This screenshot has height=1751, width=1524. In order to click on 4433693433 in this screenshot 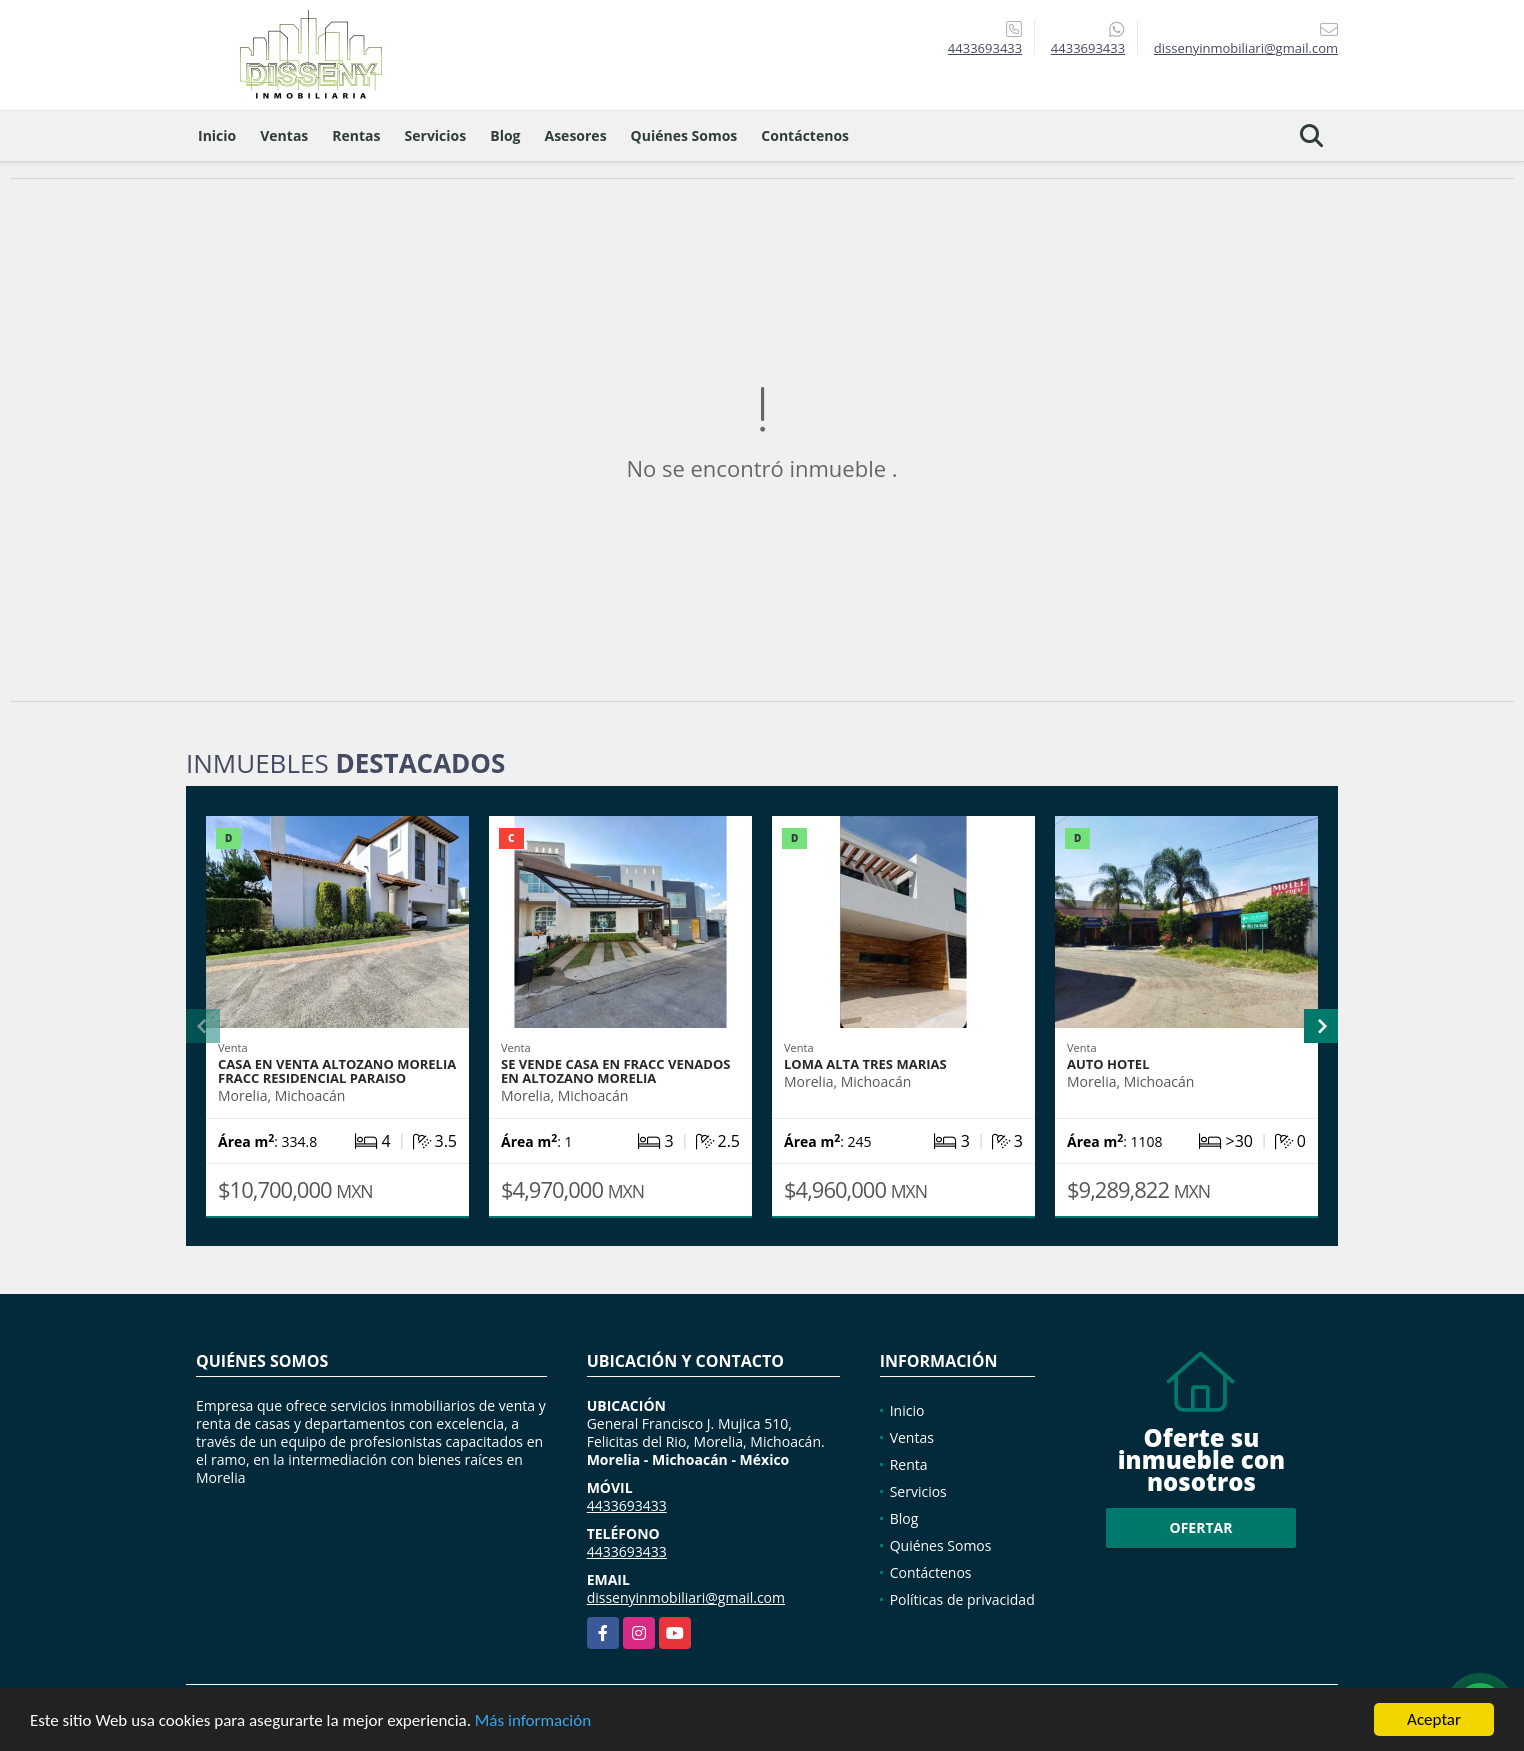, I will do `click(985, 48)`.